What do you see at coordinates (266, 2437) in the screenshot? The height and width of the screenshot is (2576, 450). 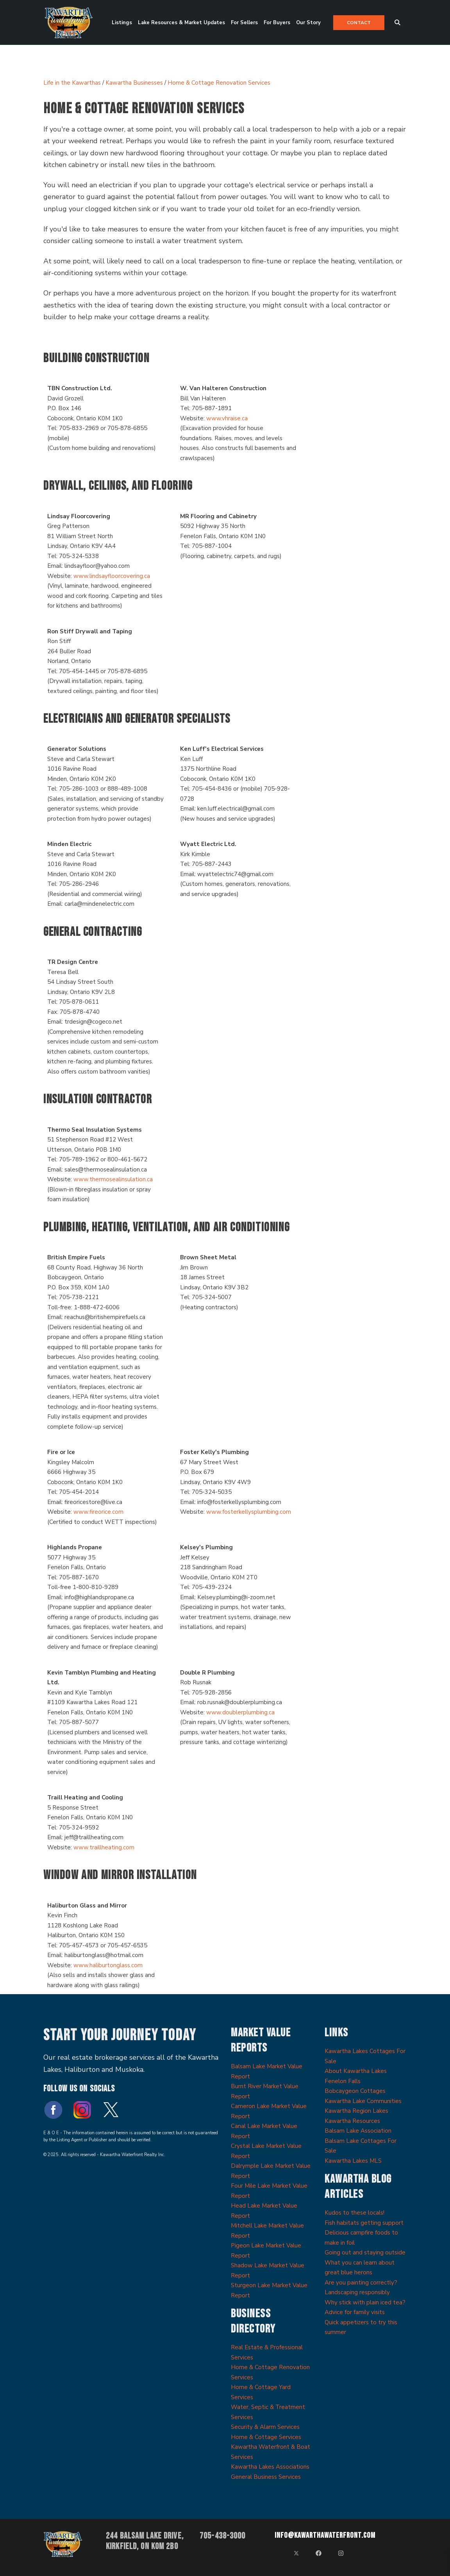 I see `Home & Cottage Services` at bounding box center [266, 2437].